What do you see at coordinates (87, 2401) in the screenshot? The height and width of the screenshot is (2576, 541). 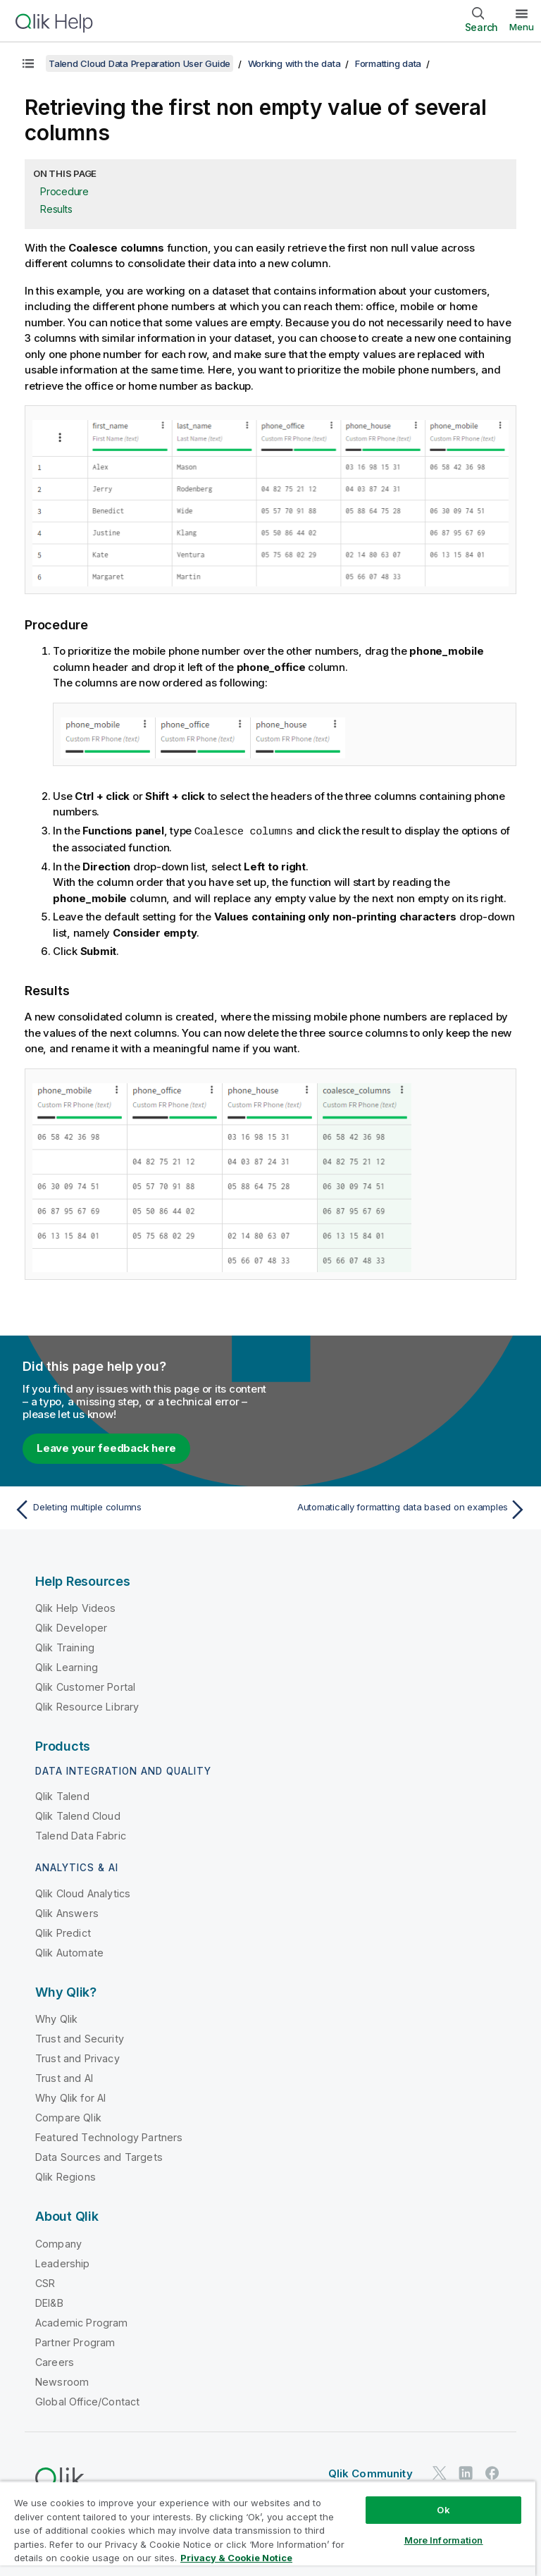 I see `Global Office/Contact` at bounding box center [87, 2401].